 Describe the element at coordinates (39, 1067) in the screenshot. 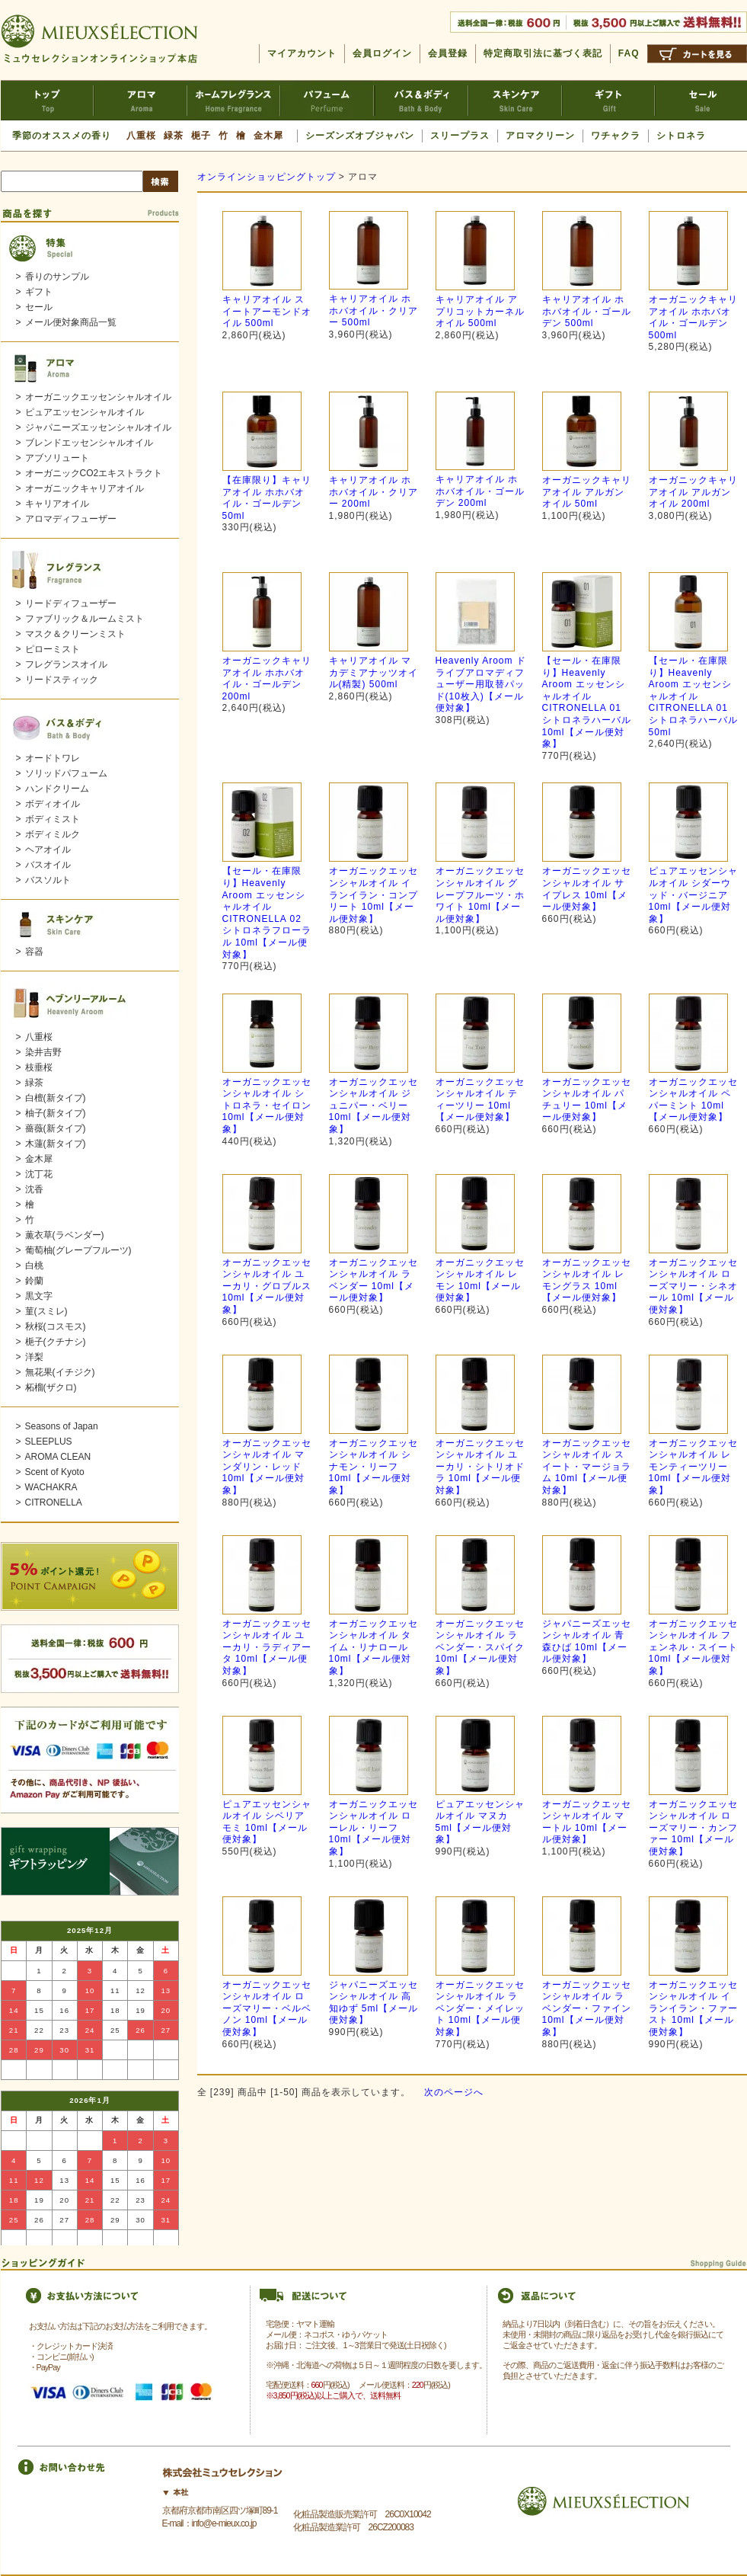

I see `枝垂桜` at that location.